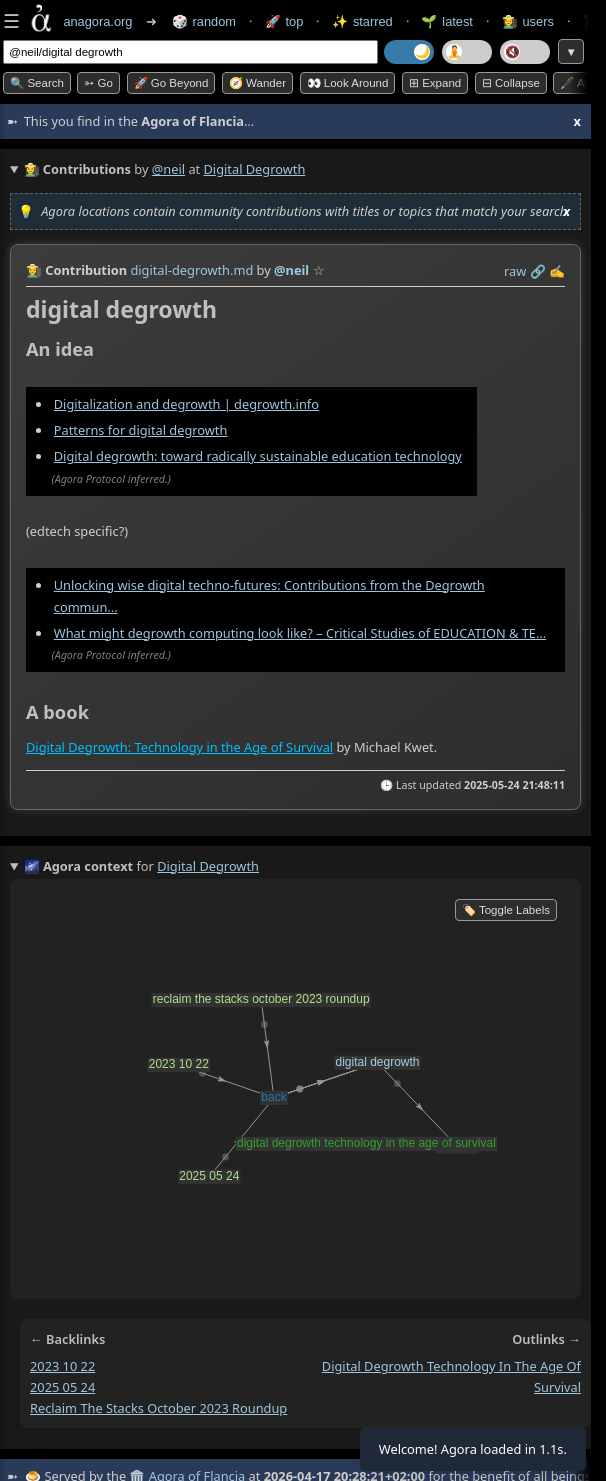 The image size is (606, 1481). I want to click on 2025 05 24, so click(62, 1387).